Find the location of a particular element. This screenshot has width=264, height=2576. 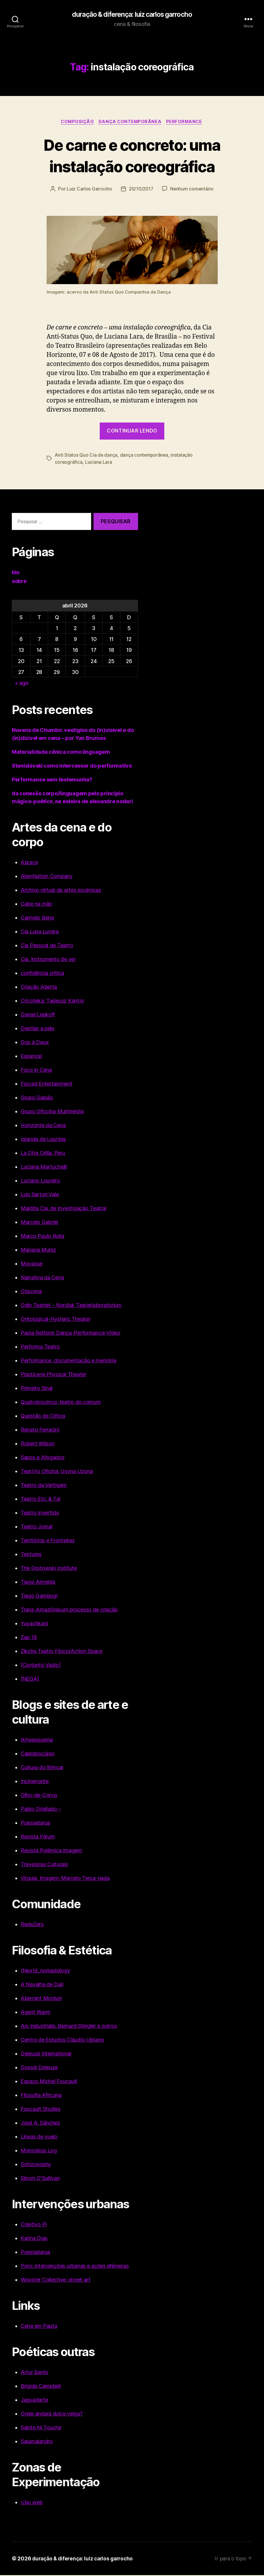

sobre is located at coordinates (19, 582).